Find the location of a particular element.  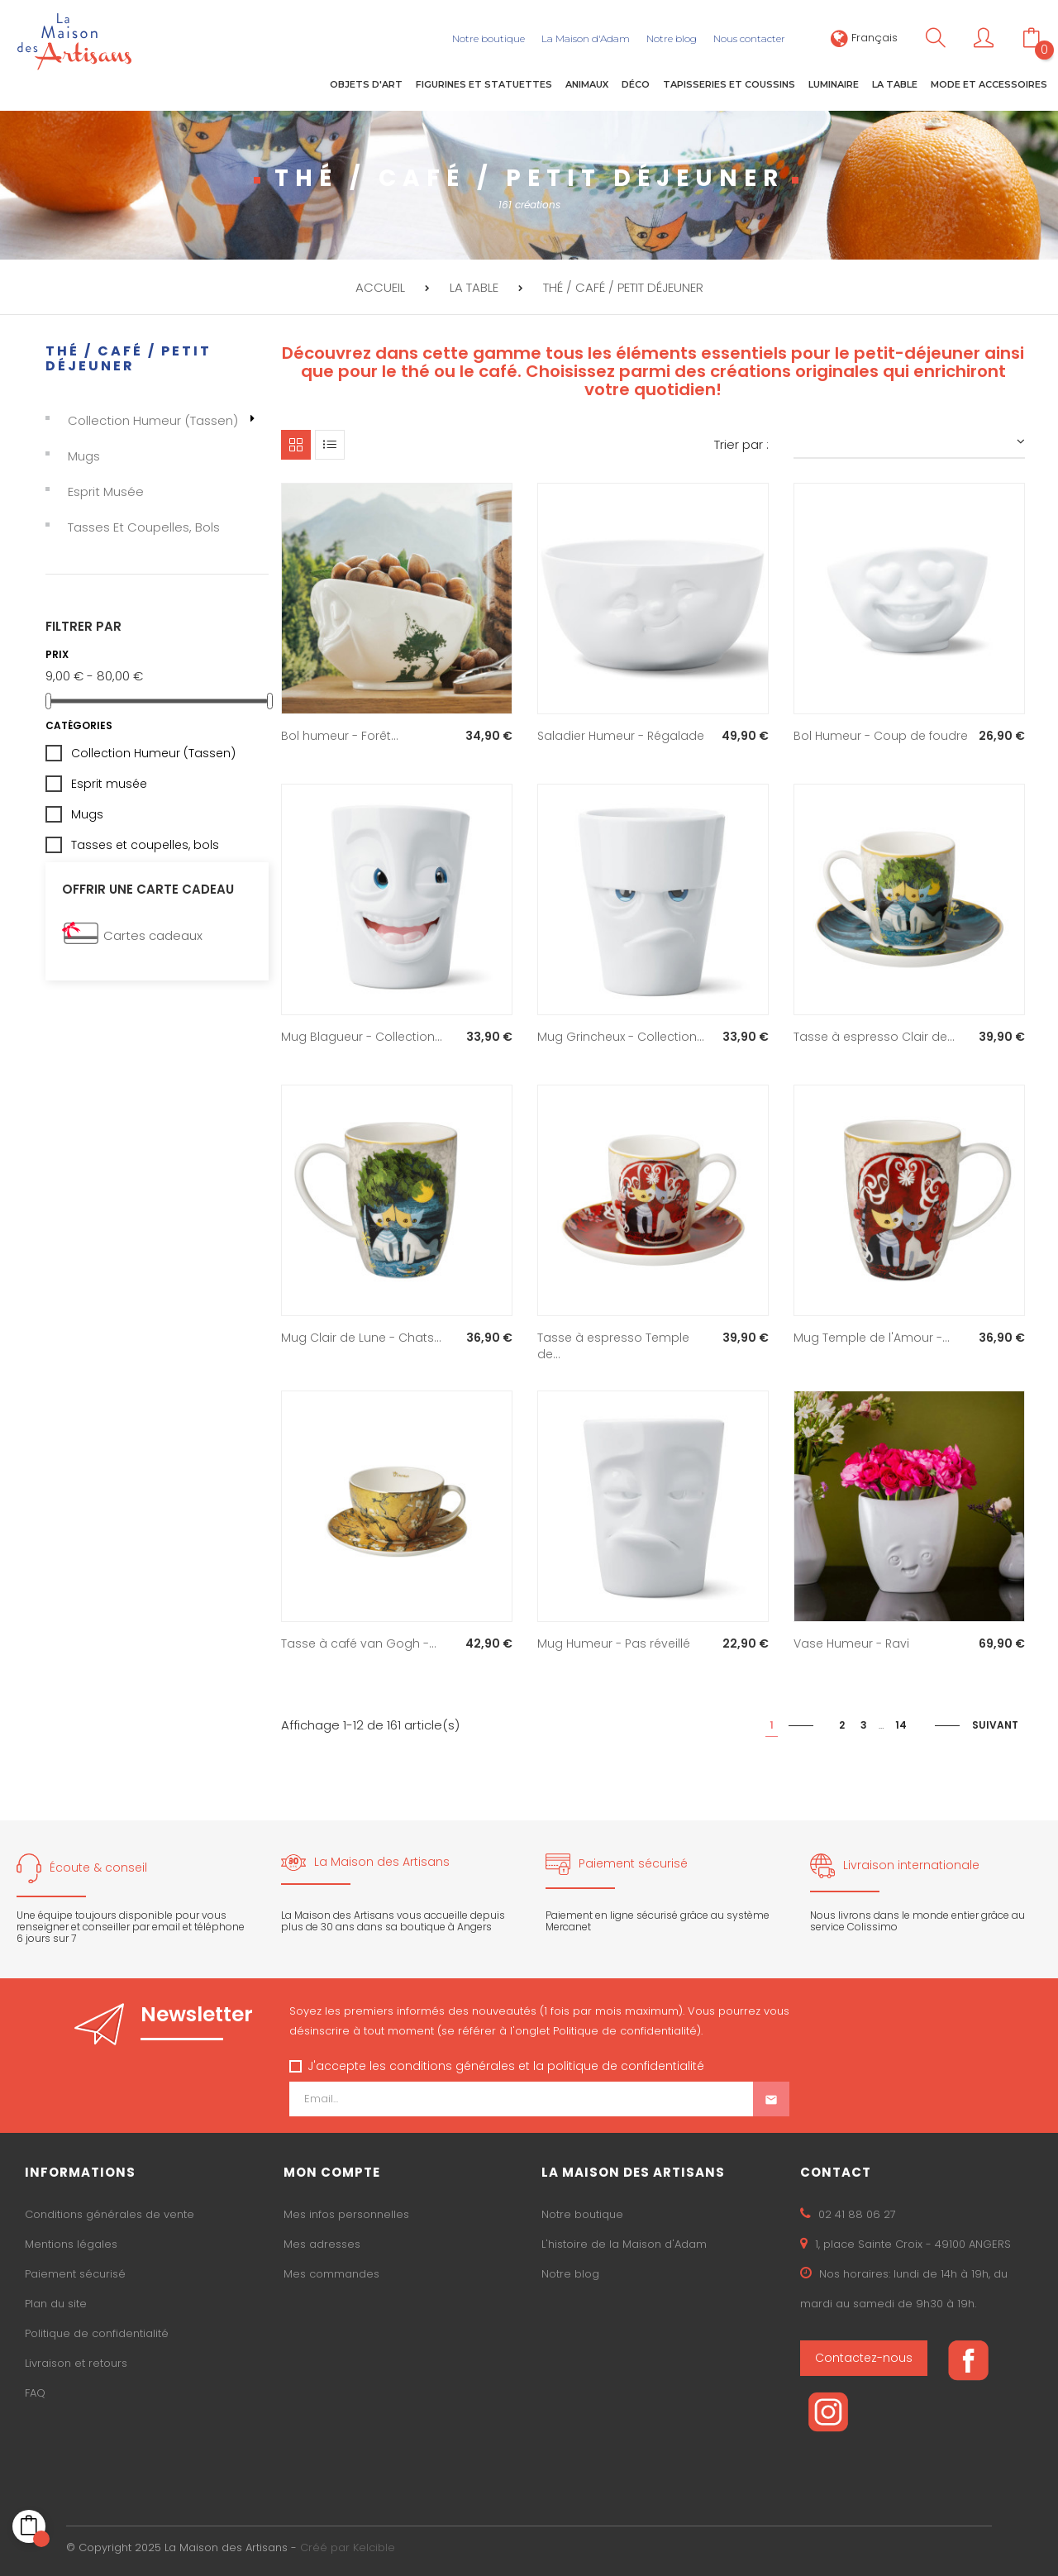

Collection Humeur (Tassen) is located at coordinates (153, 420).